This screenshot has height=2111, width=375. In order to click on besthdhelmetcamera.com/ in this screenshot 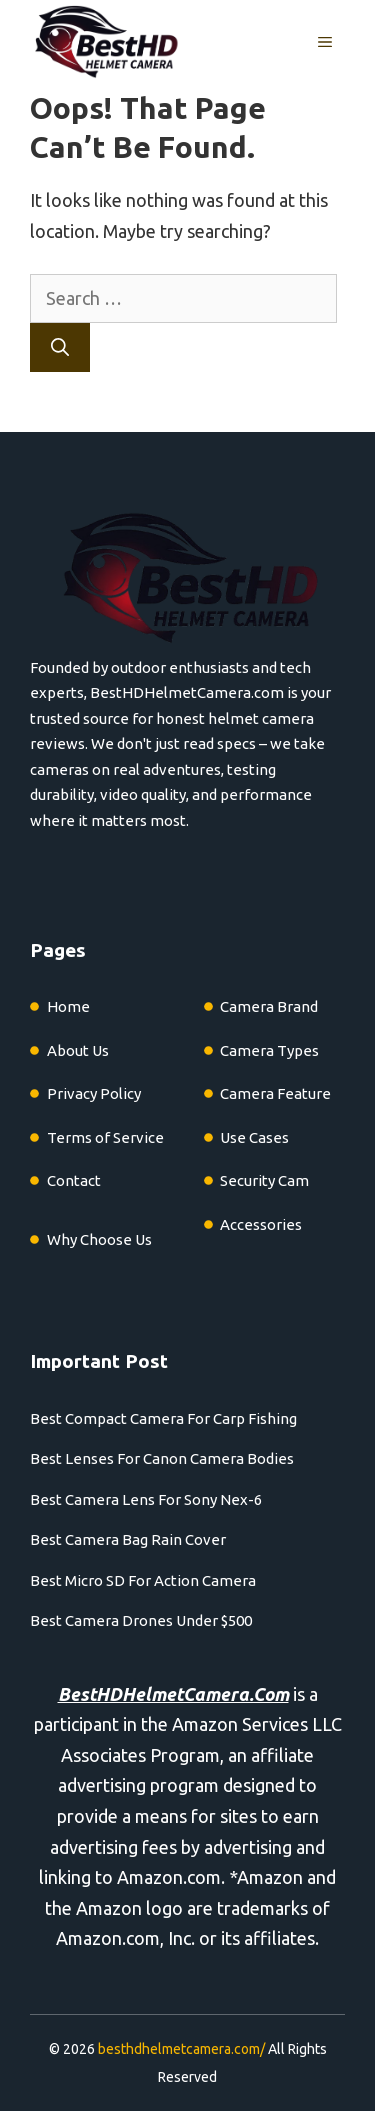, I will do `click(181, 2049)`.